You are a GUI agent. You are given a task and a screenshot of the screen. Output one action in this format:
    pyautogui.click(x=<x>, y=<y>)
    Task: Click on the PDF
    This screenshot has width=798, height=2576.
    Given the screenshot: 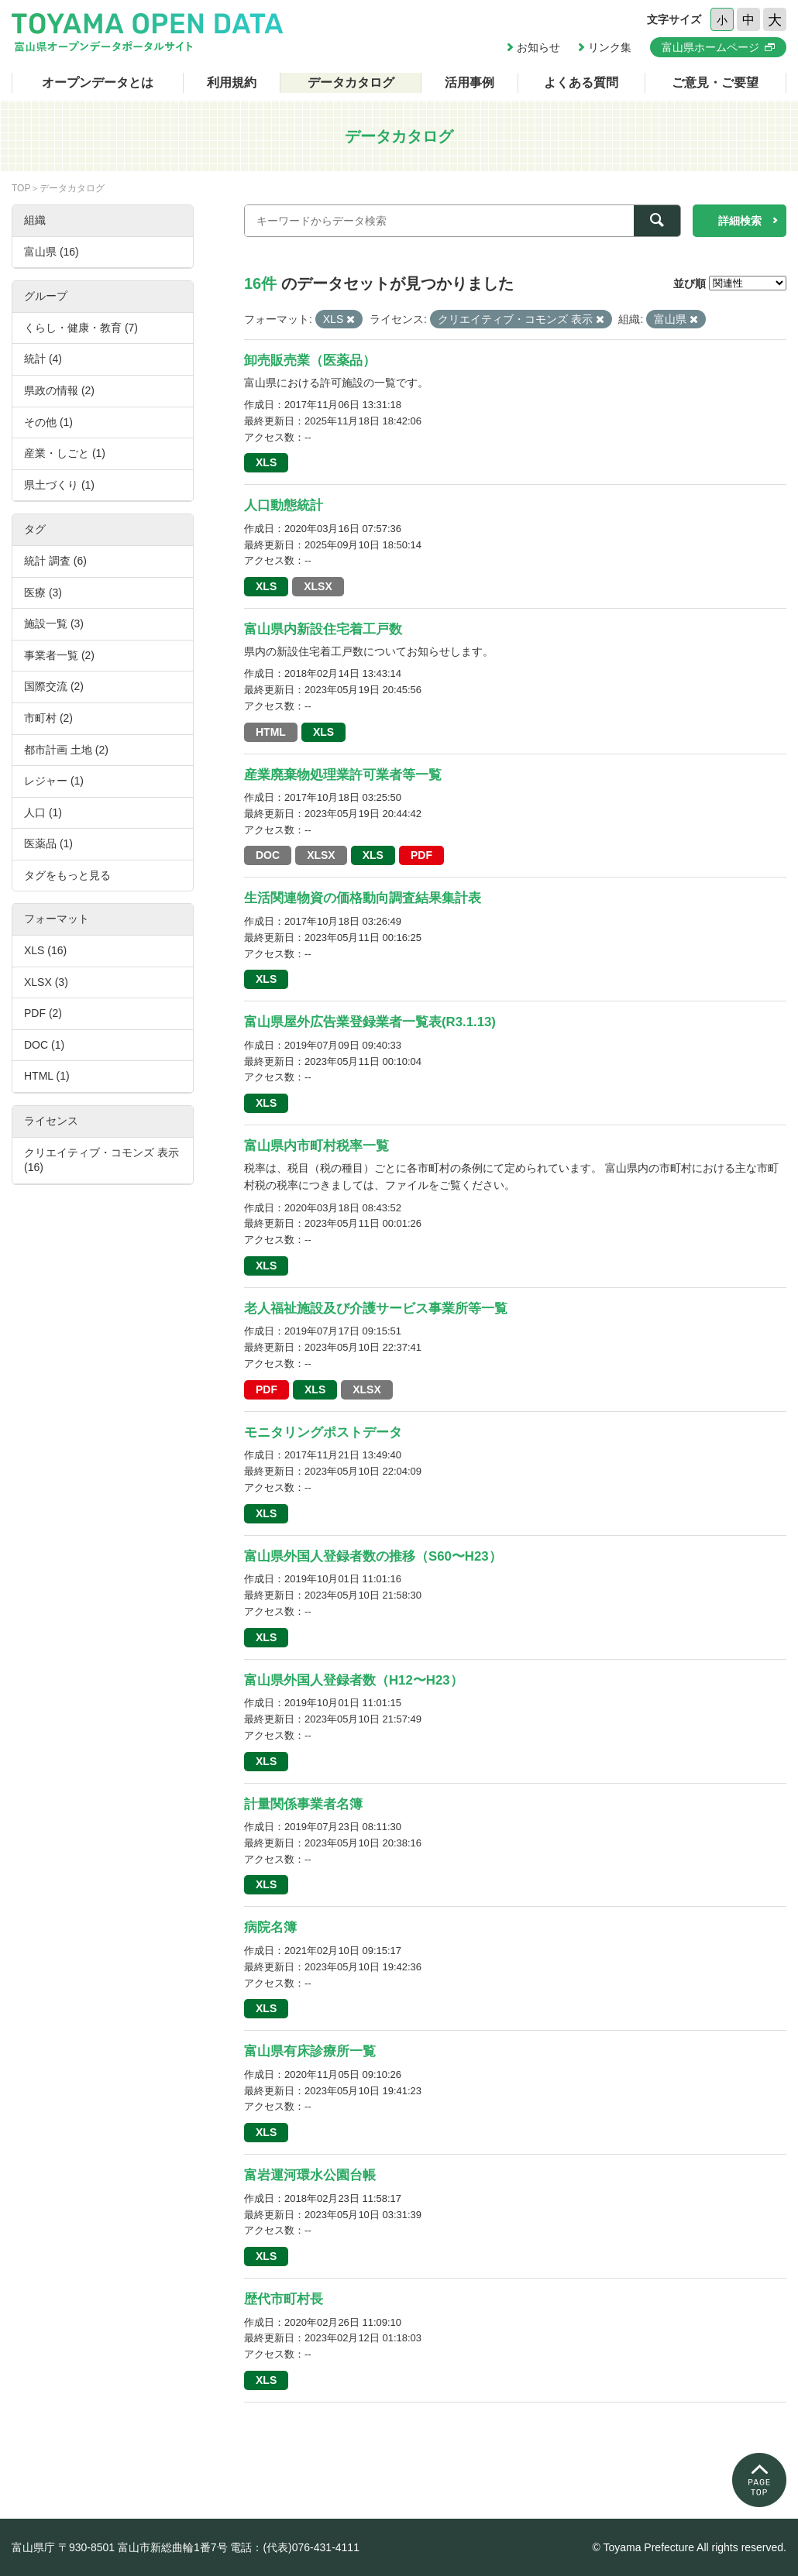 What is the action you would take?
    pyautogui.click(x=421, y=855)
    